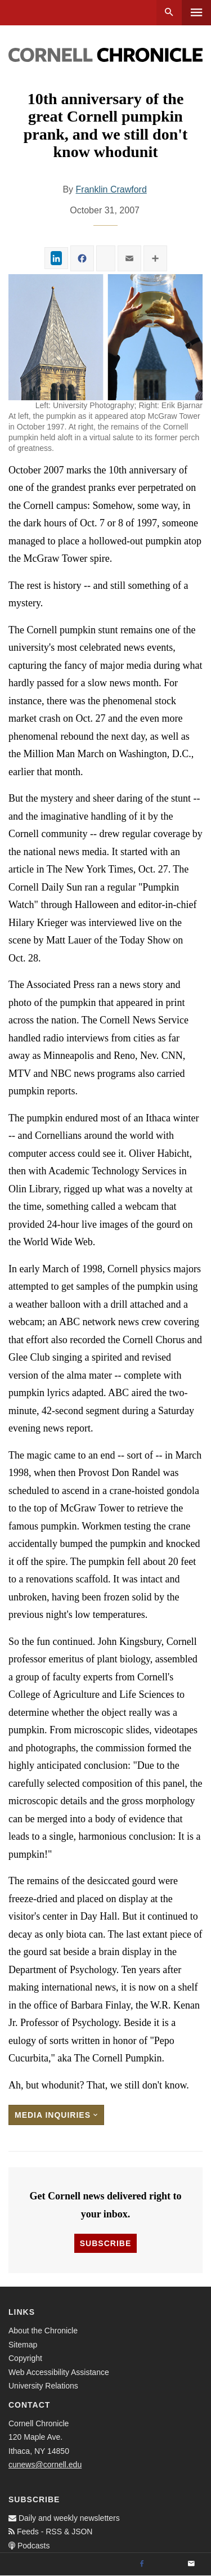  I want to click on [Email], so click(191, 2564).